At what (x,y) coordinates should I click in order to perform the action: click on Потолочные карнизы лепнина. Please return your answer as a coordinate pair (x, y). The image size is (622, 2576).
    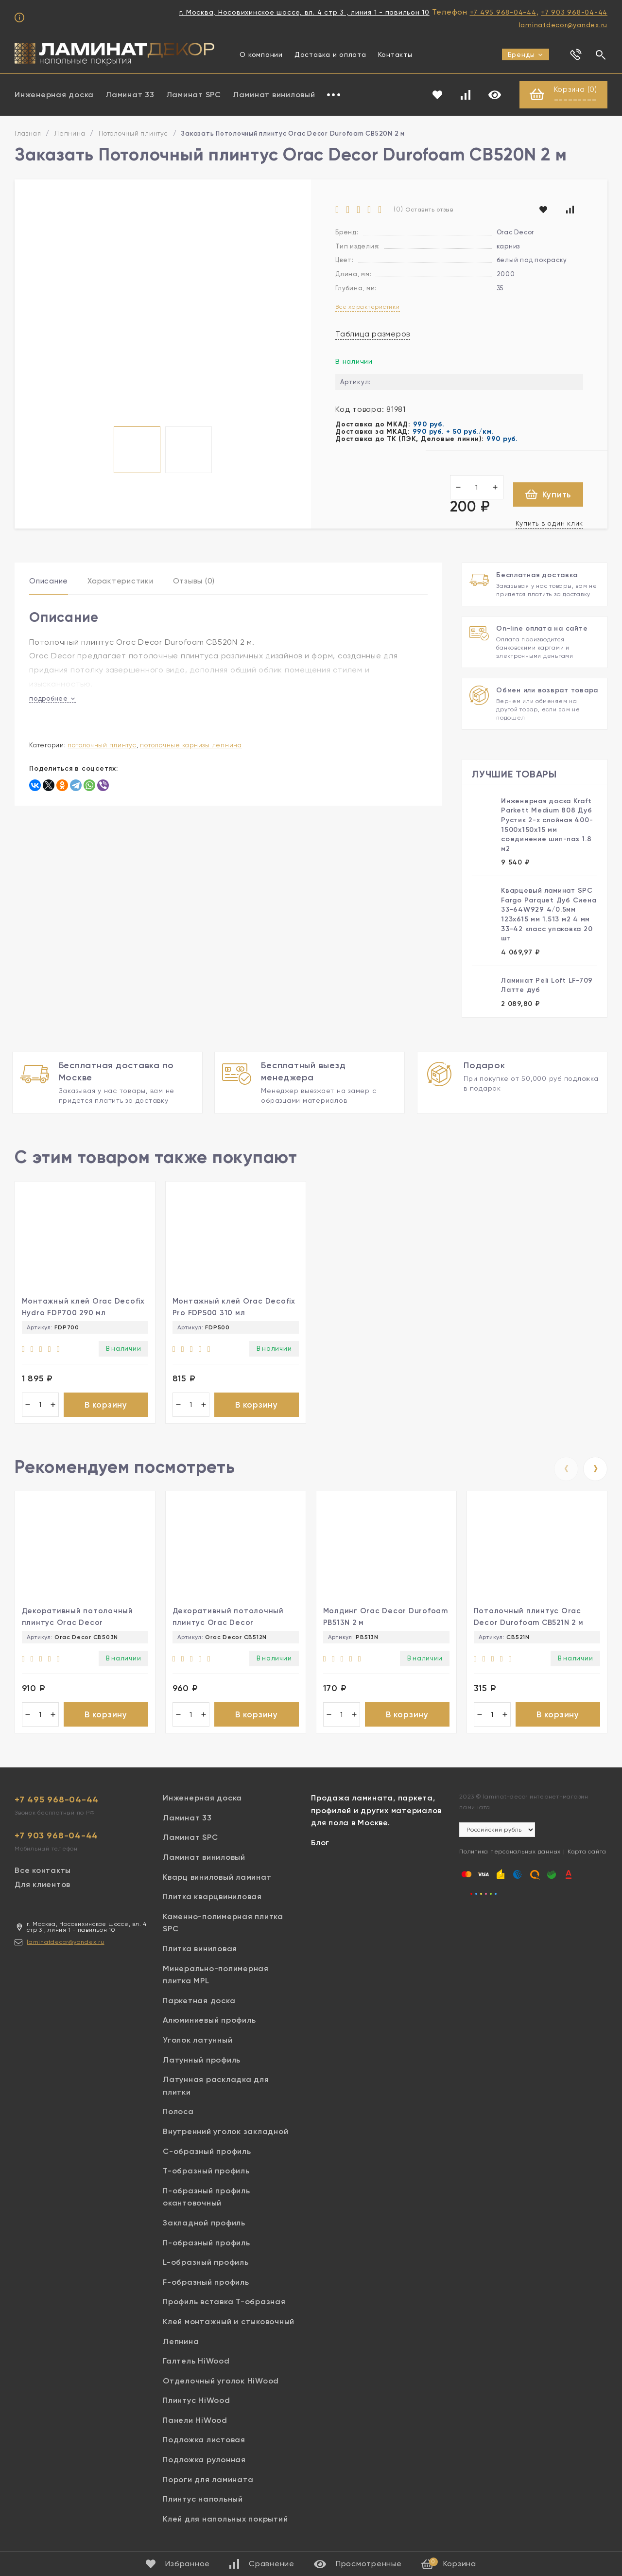
    Looking at the image, I should click on (191, 745).